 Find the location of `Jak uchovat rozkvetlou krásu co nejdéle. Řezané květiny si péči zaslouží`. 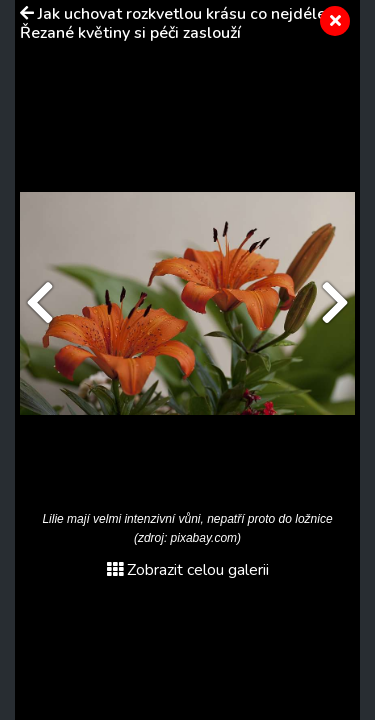

Jak uchovat rozkvetlou krásu co nejdéle. Řezané květiny si péči zaslouží is located at coordinates (175, 23).